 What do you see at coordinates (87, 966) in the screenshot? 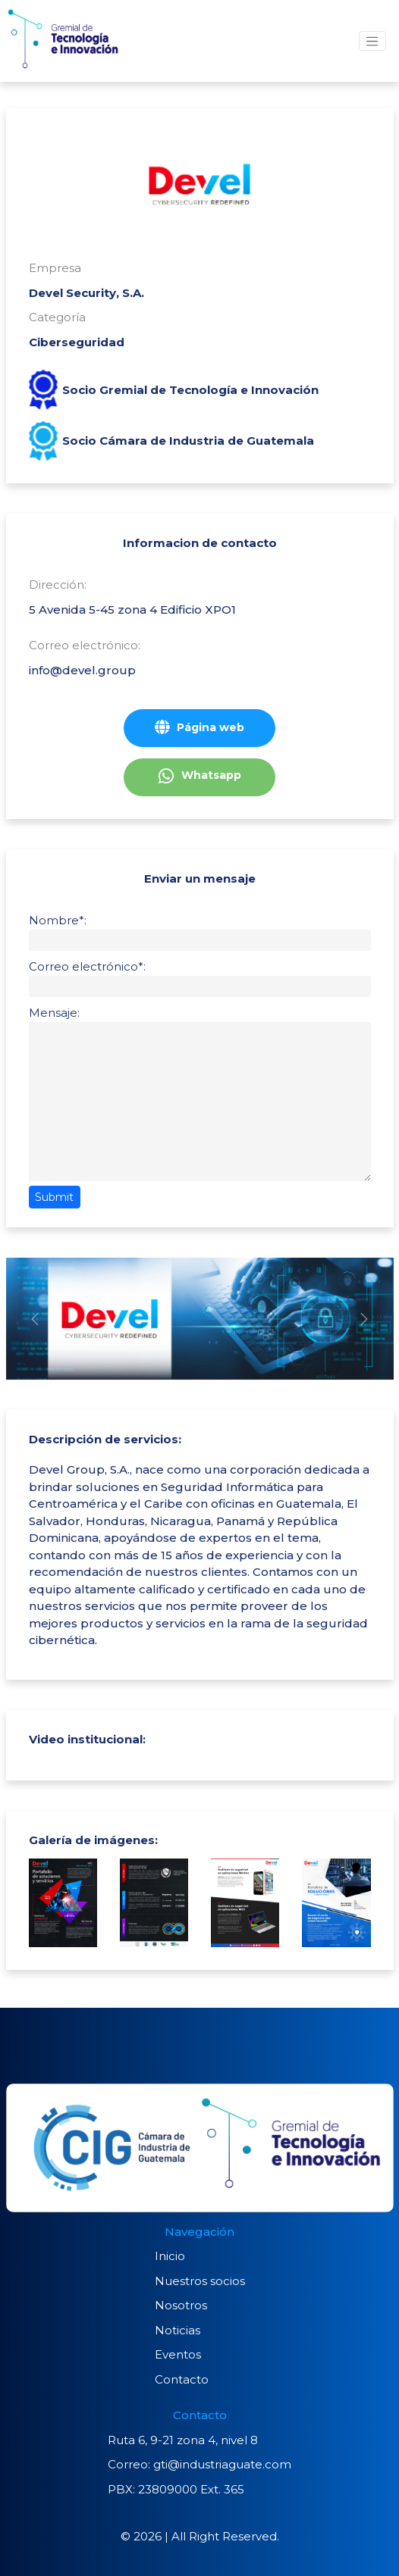
I see `Correo electrónico*:` at bounding box center [87, 966].